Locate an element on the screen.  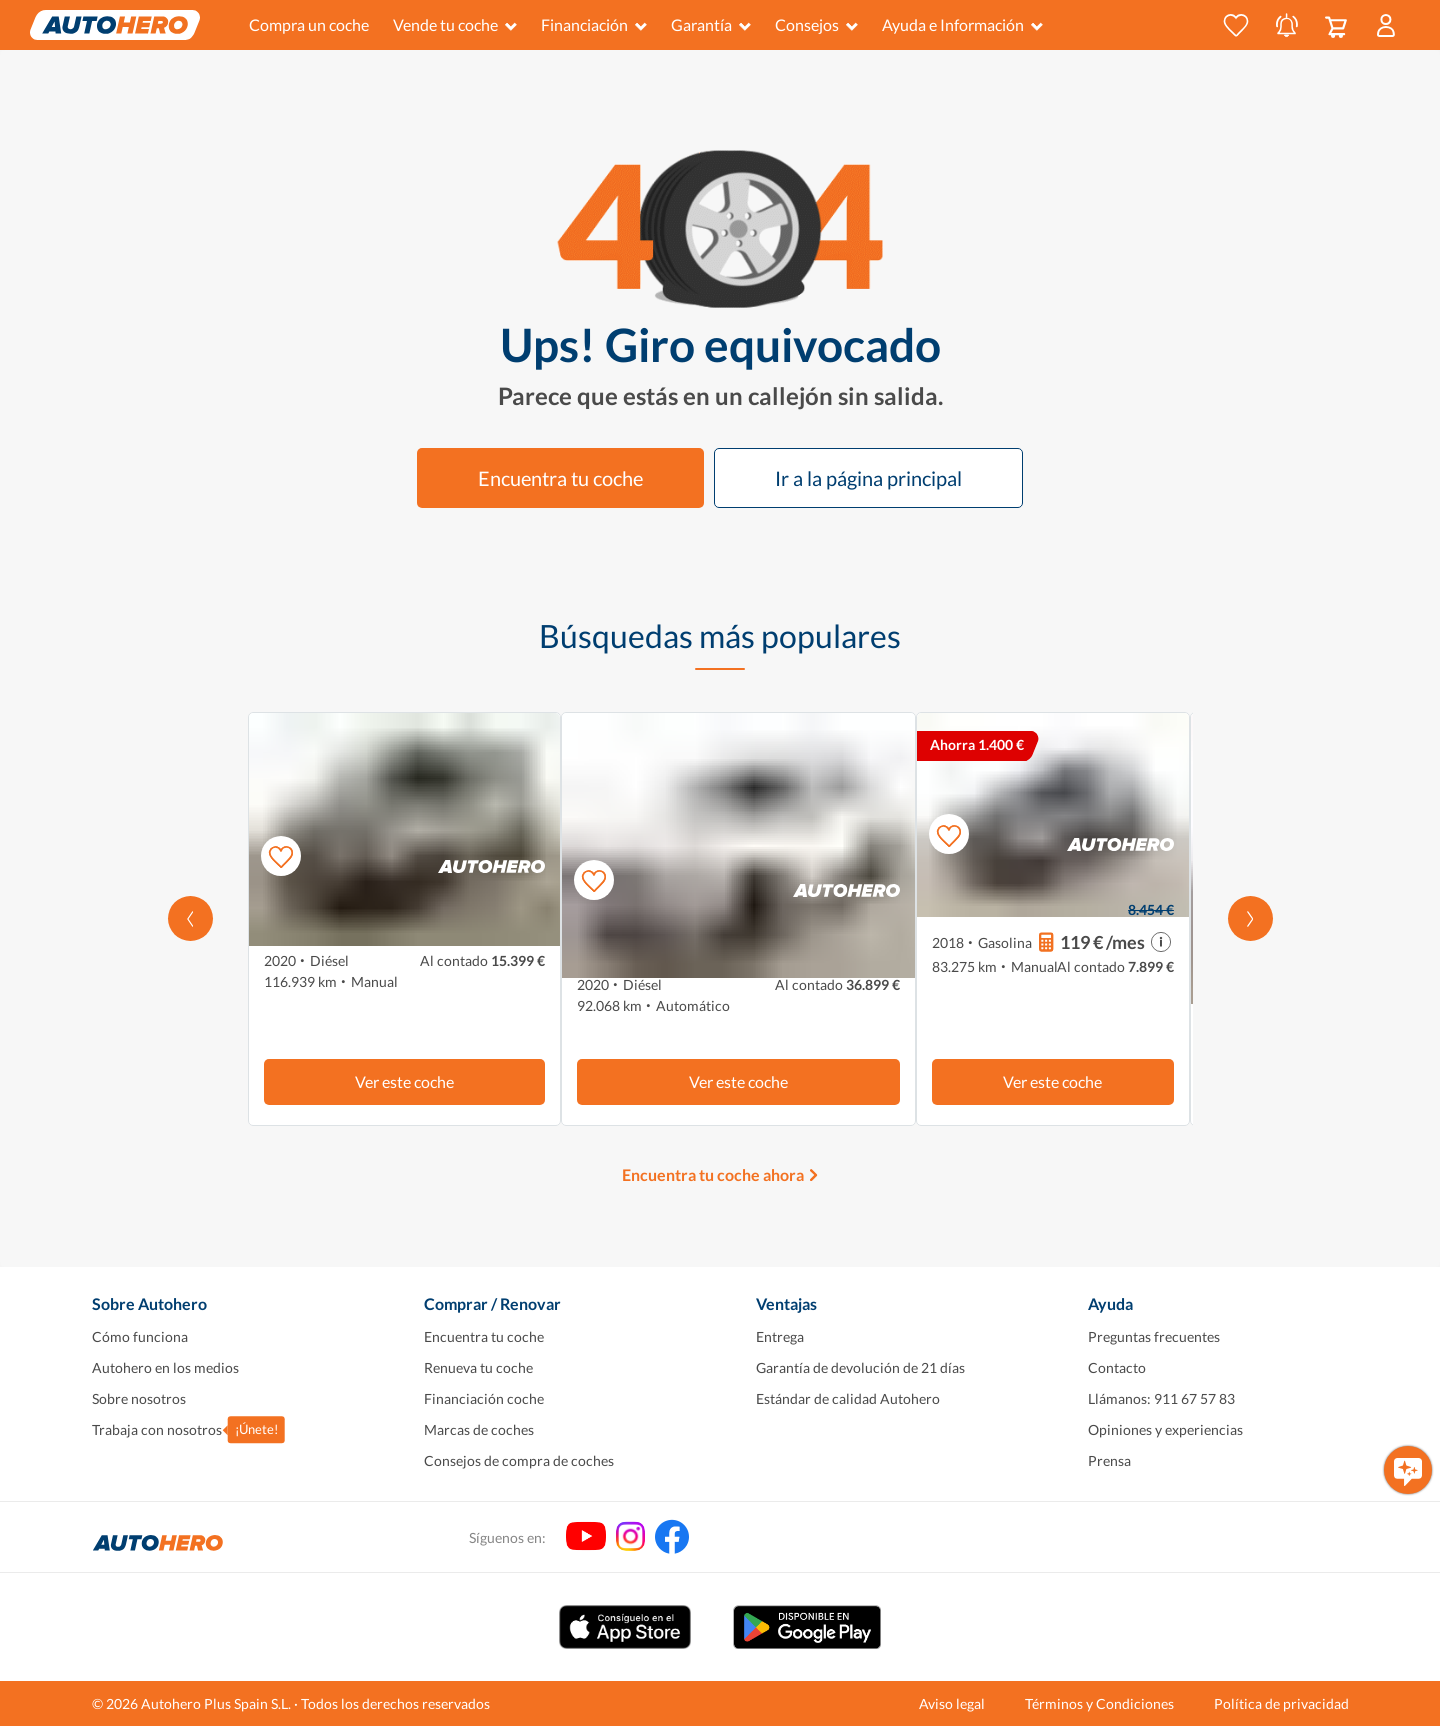
[Desplaza hacia la izquierda] is located at coordinates (190, 919).